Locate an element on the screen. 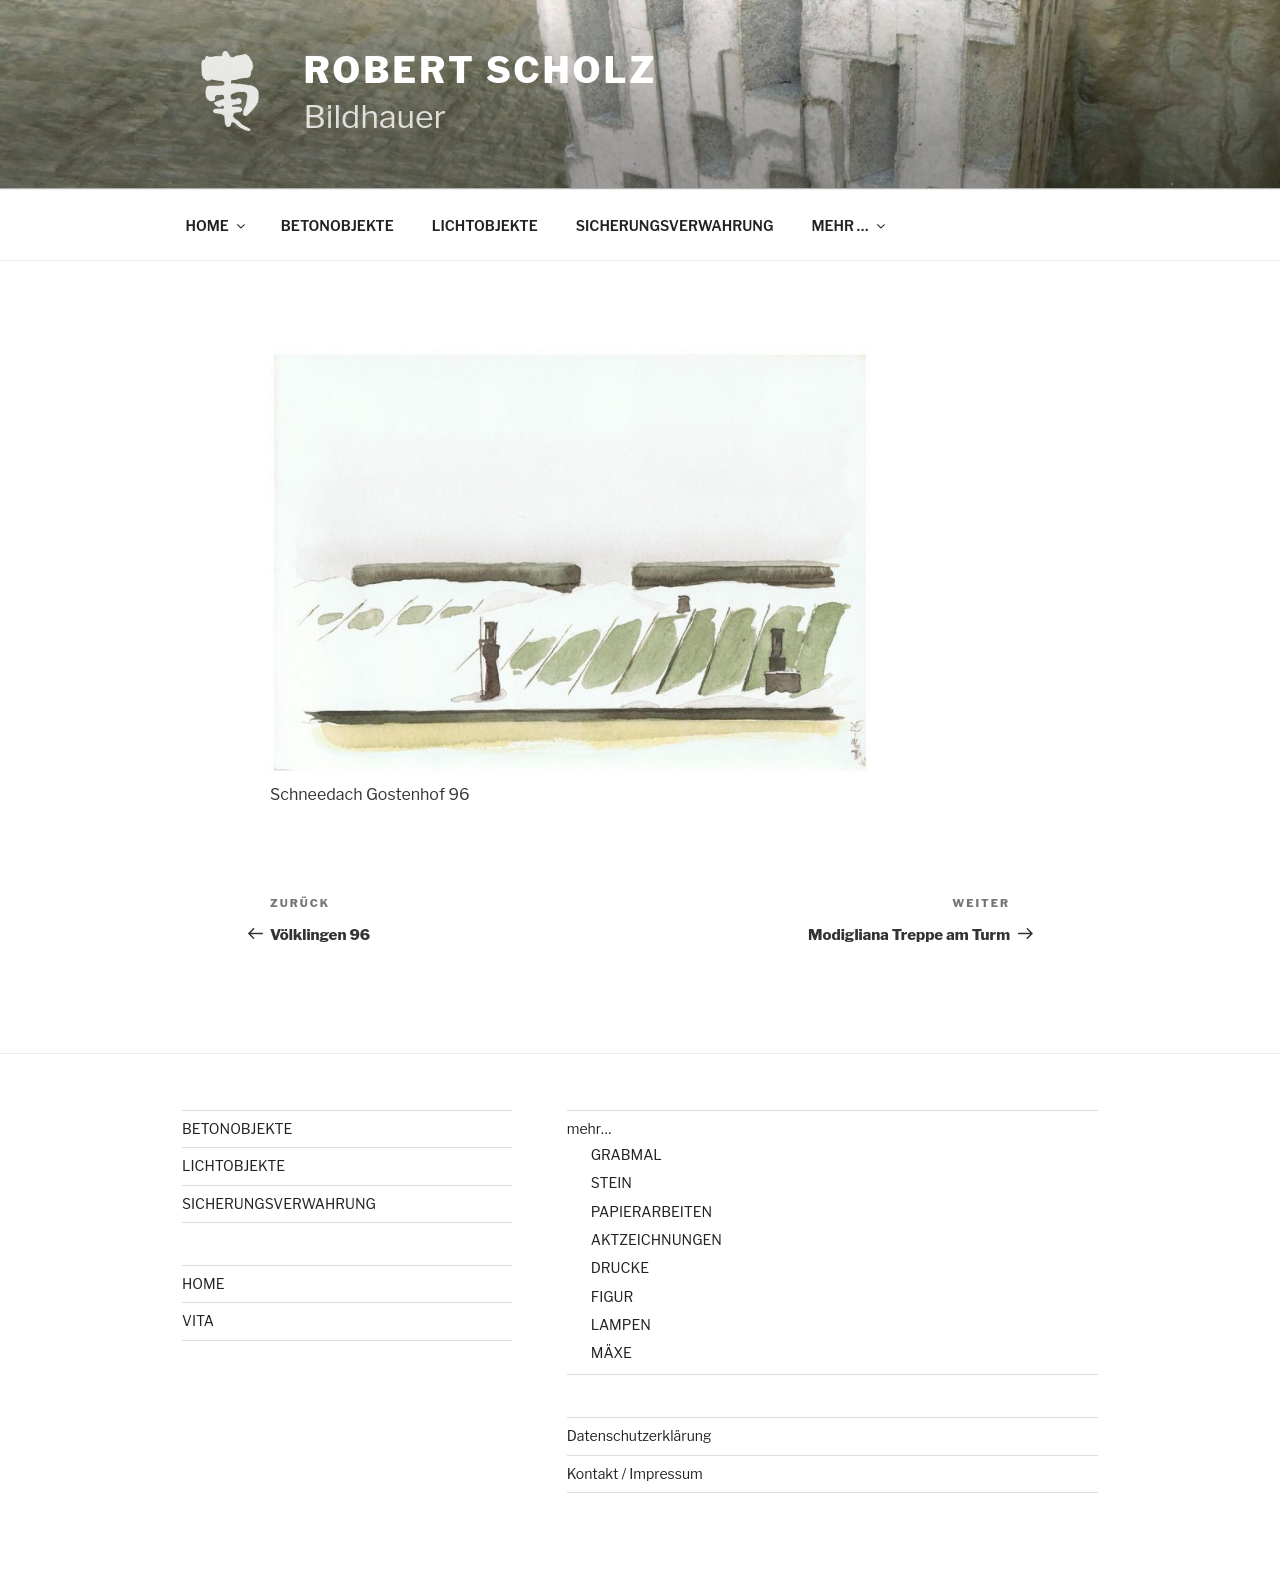  SICHERUNGSVERWAHRUNG is located at coordinates (675, 225).